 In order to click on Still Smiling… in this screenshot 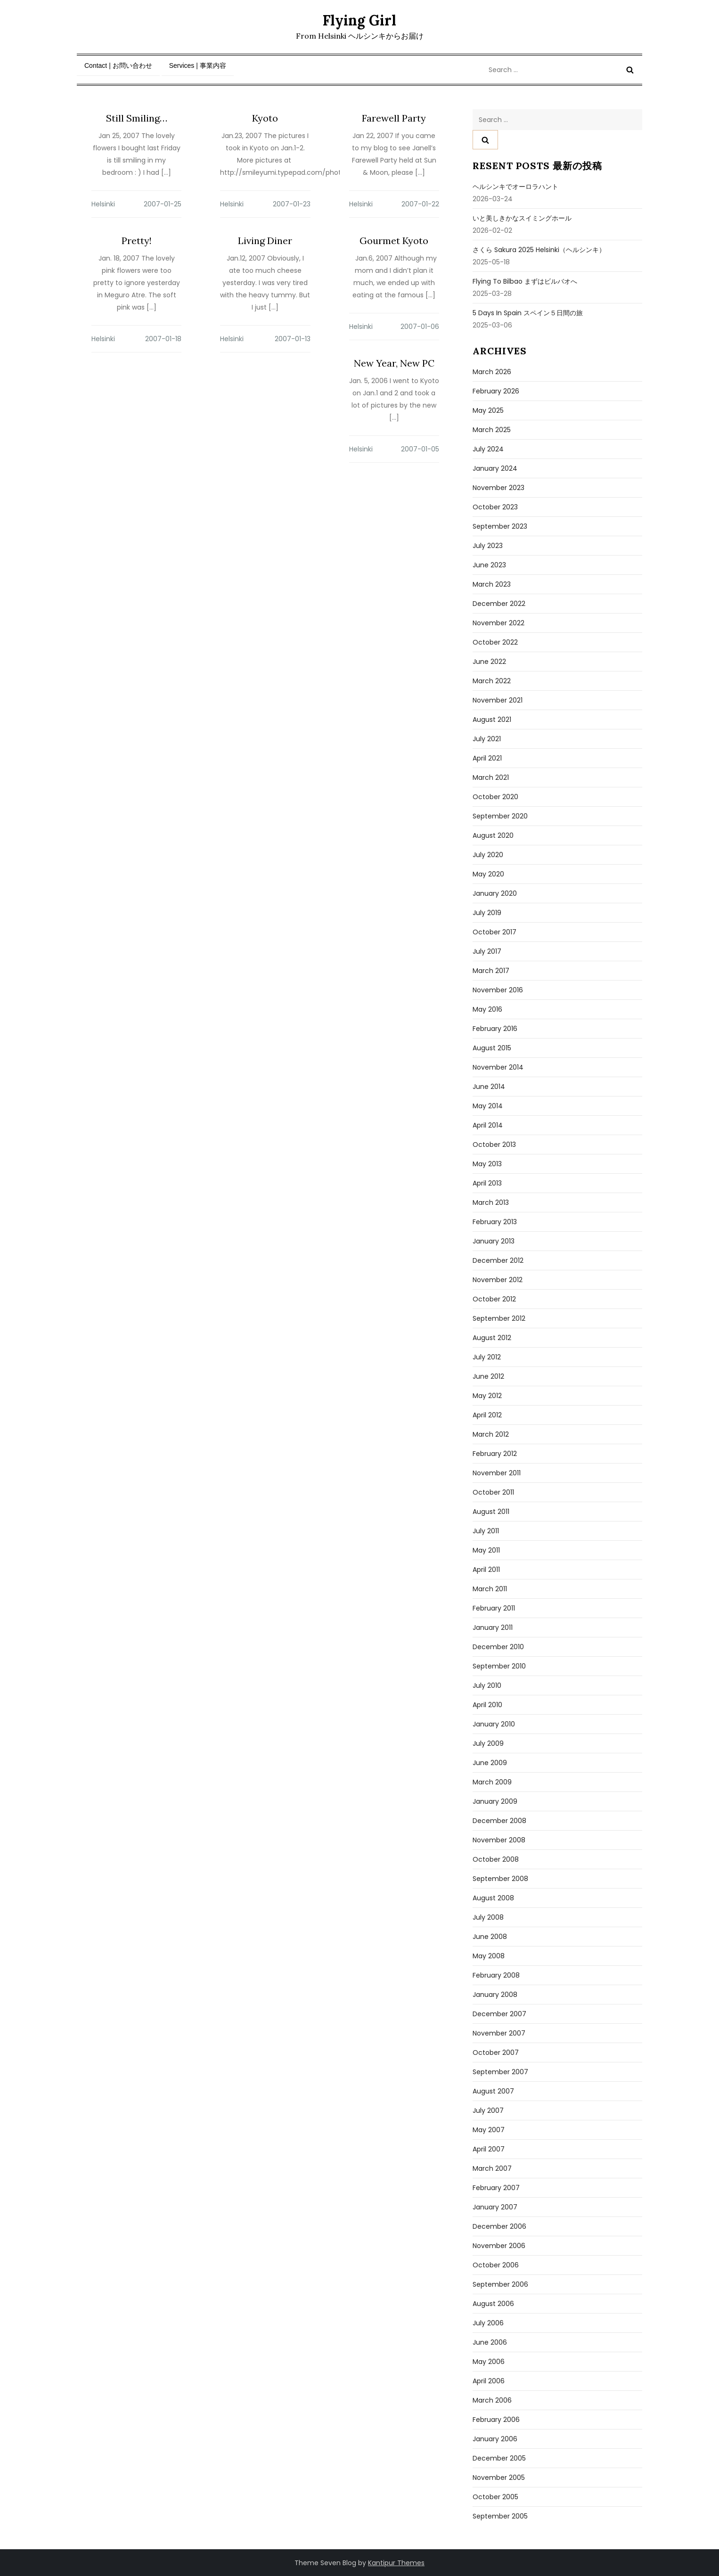, I will do `click(136, 118)`.